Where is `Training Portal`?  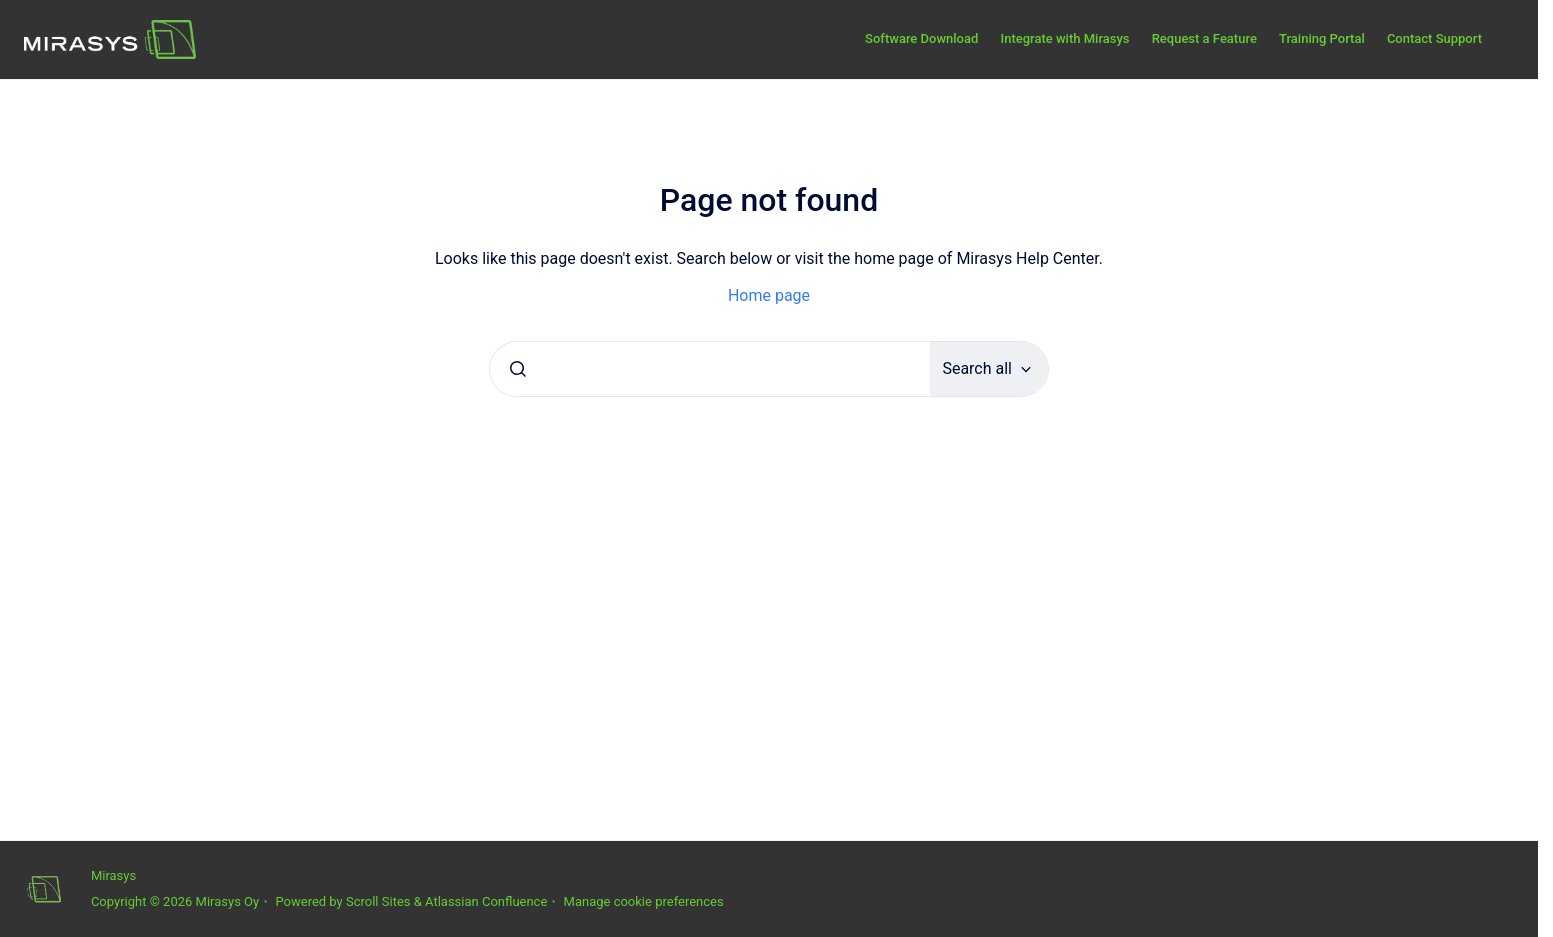
Training Portal is located at coordinates (1322, 38).